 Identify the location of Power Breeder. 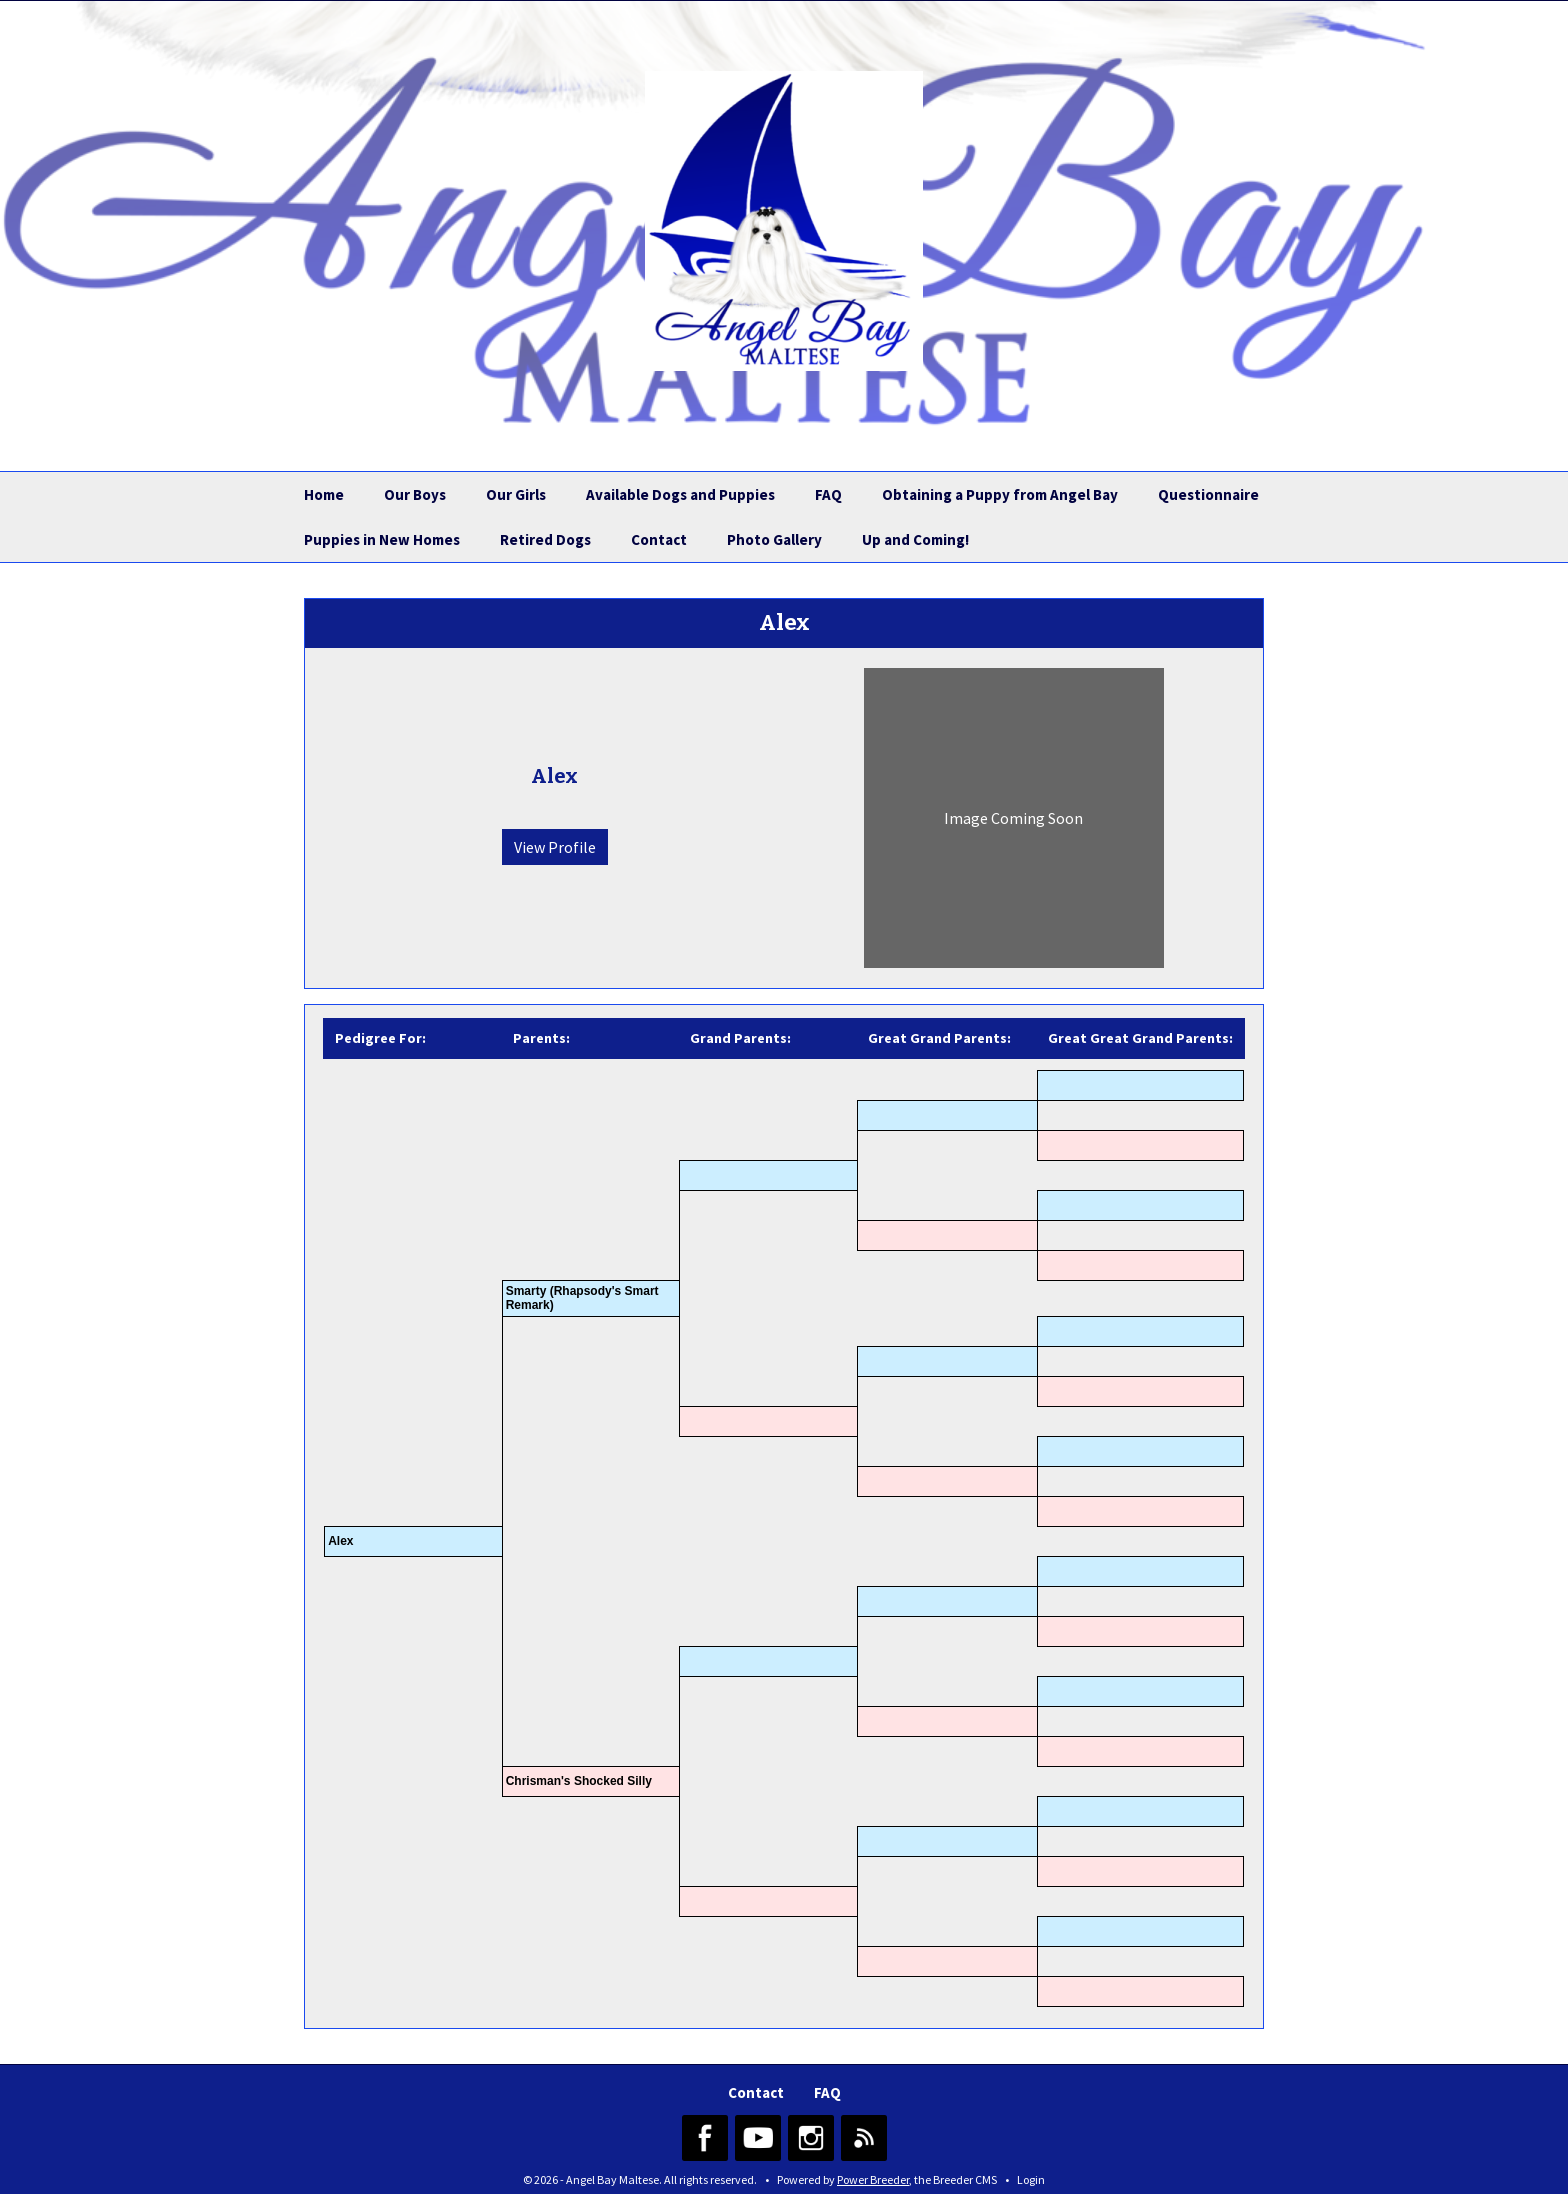
(873, 2179).